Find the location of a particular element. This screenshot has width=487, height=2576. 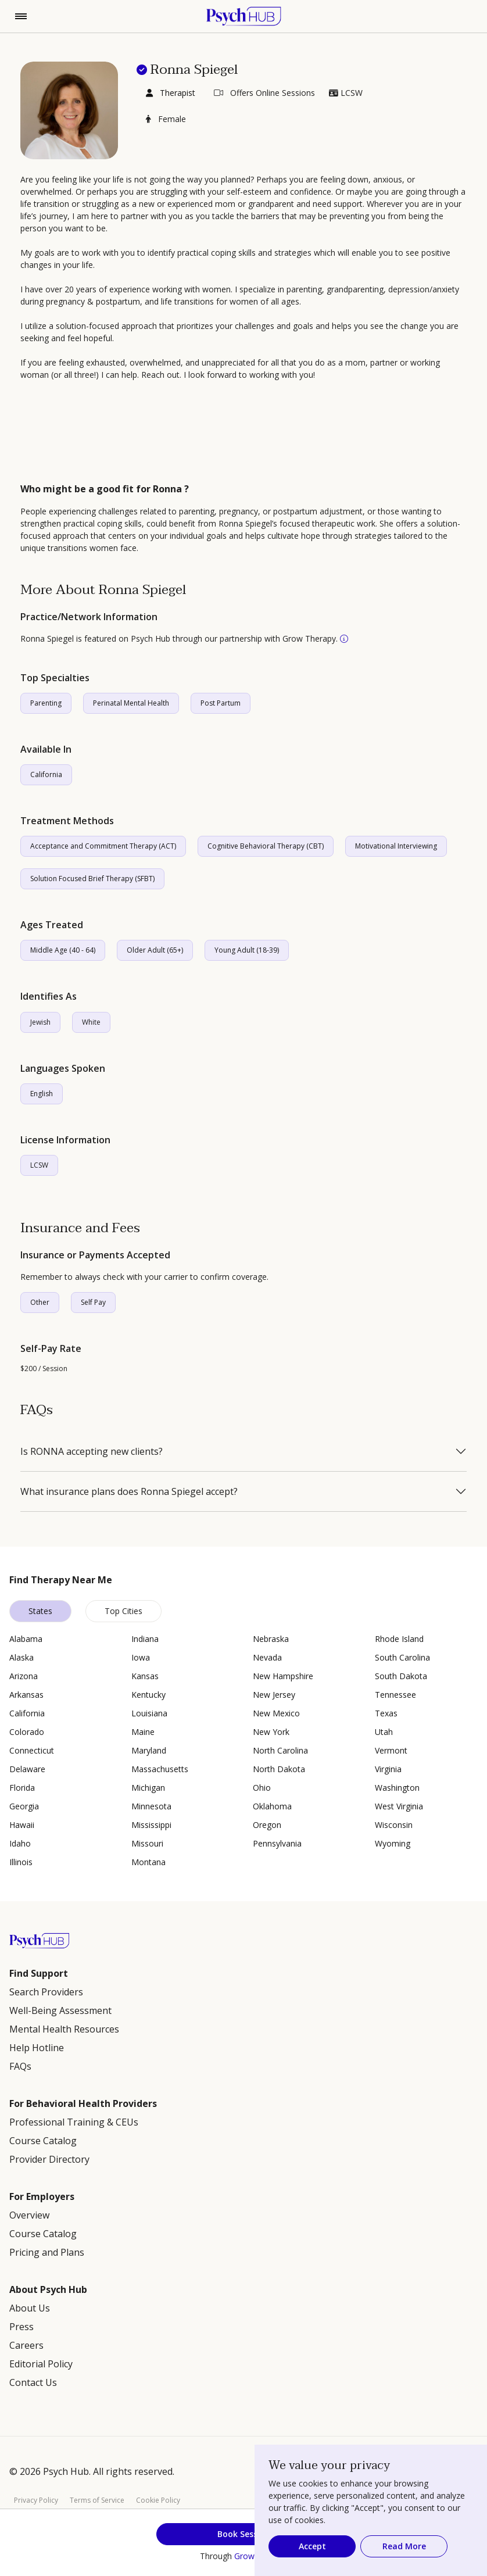

Read More is located at coordinates (404, 2546).